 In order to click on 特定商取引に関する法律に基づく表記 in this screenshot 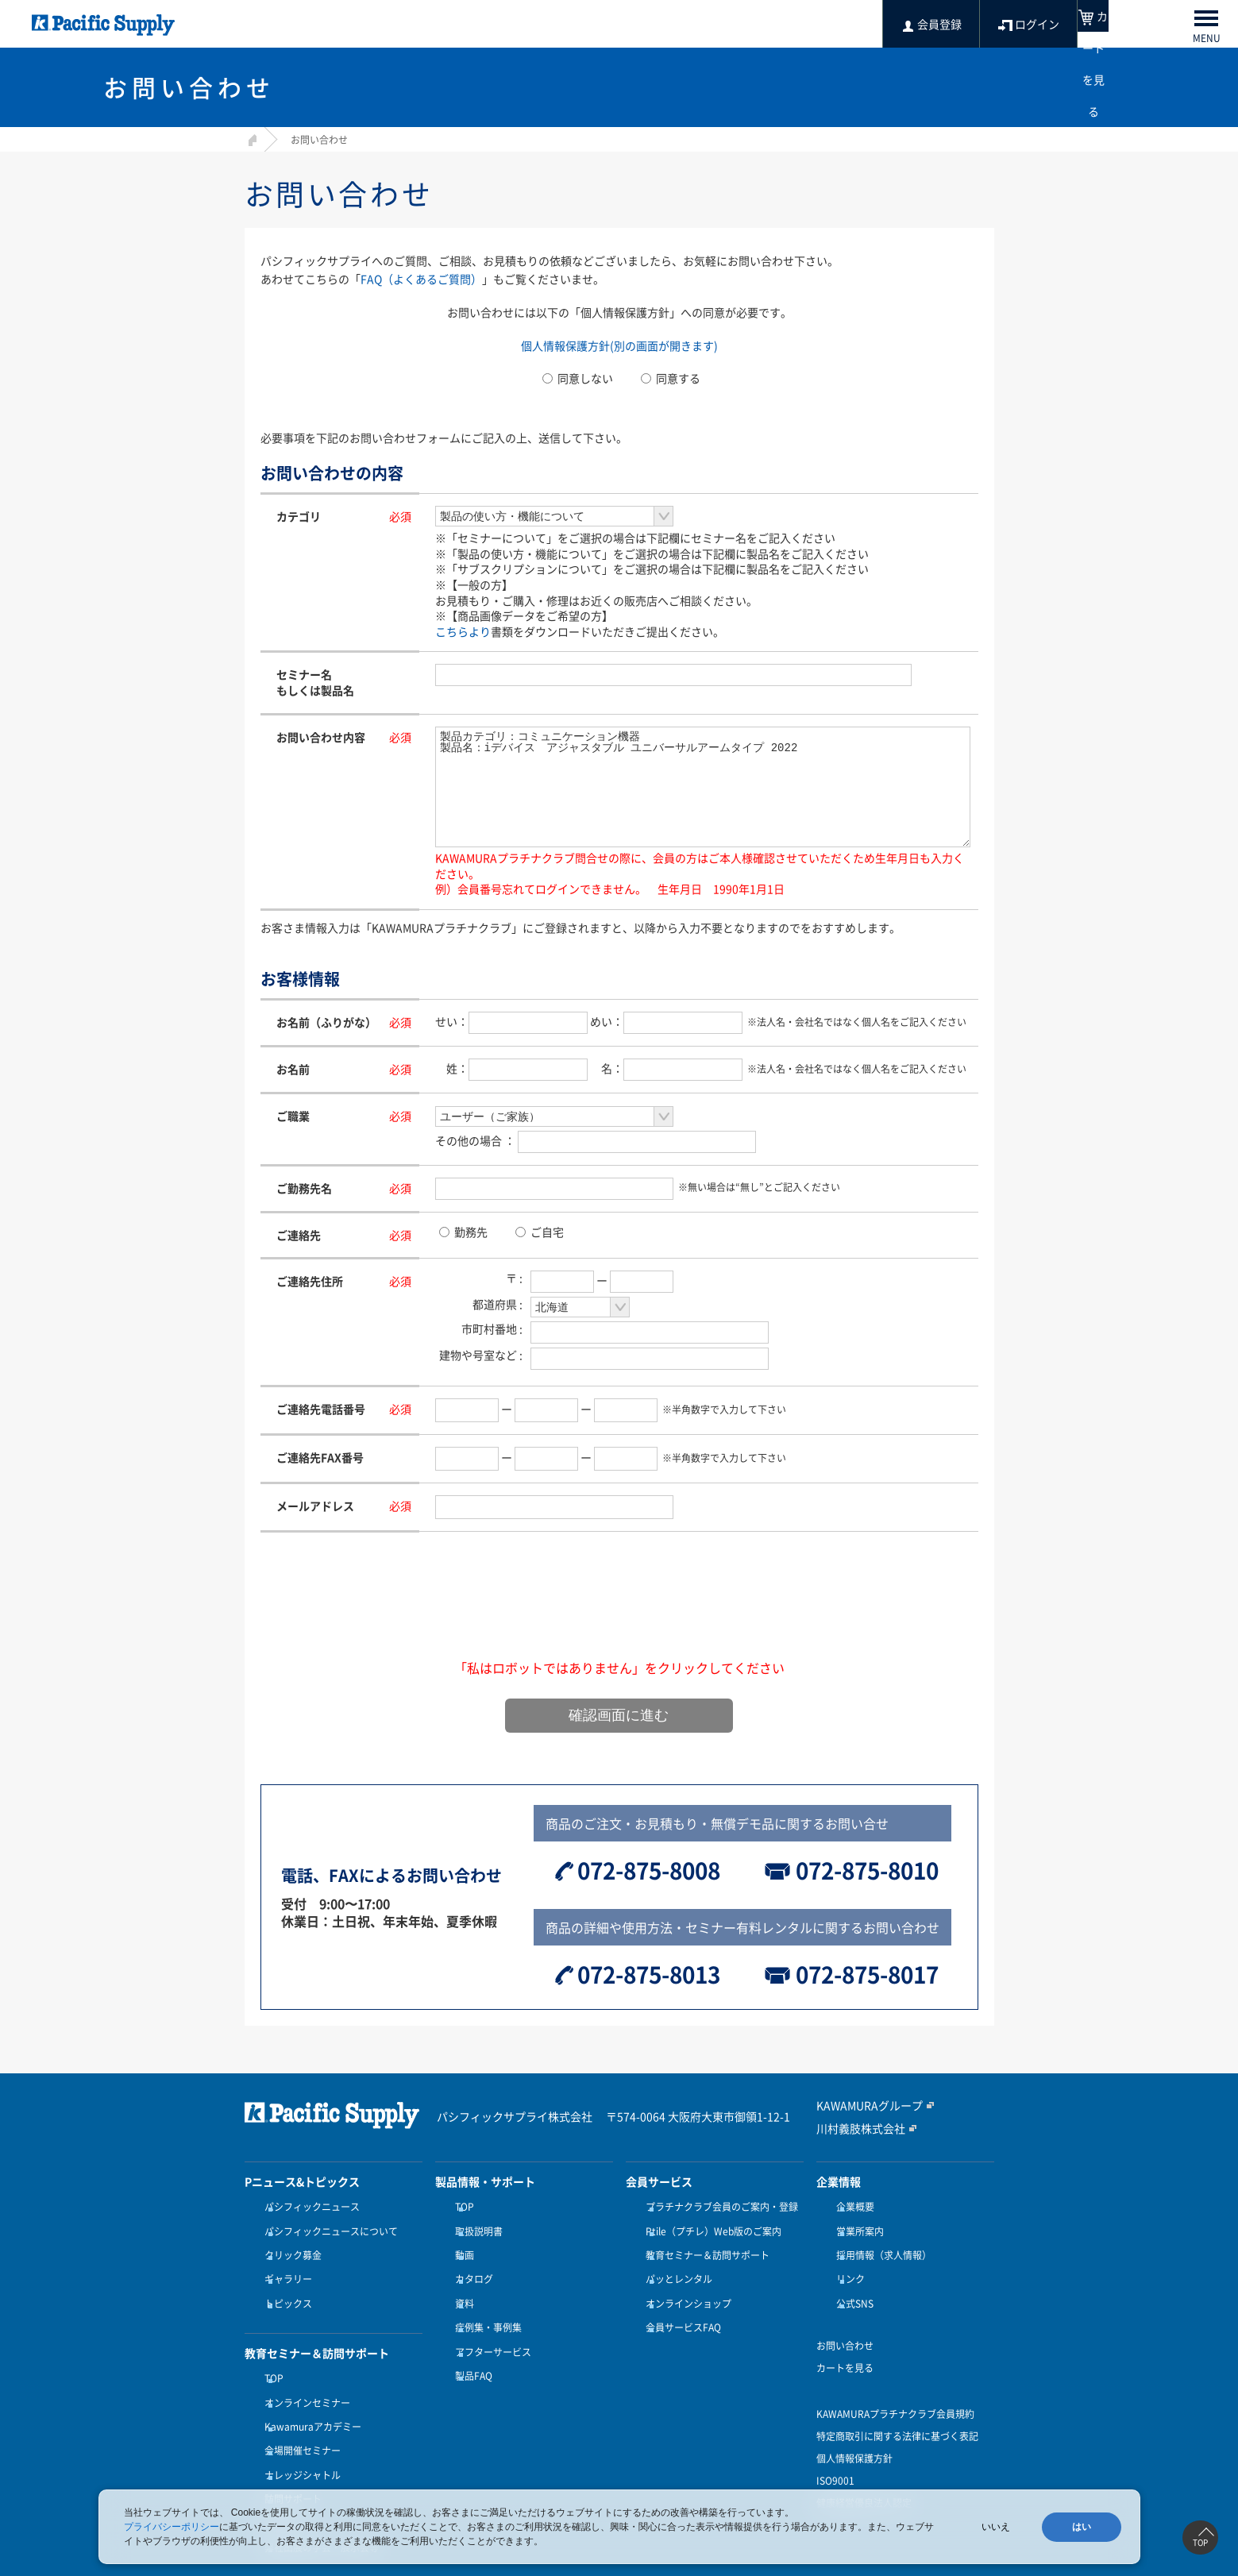, I will do `click(897, 2413)`.